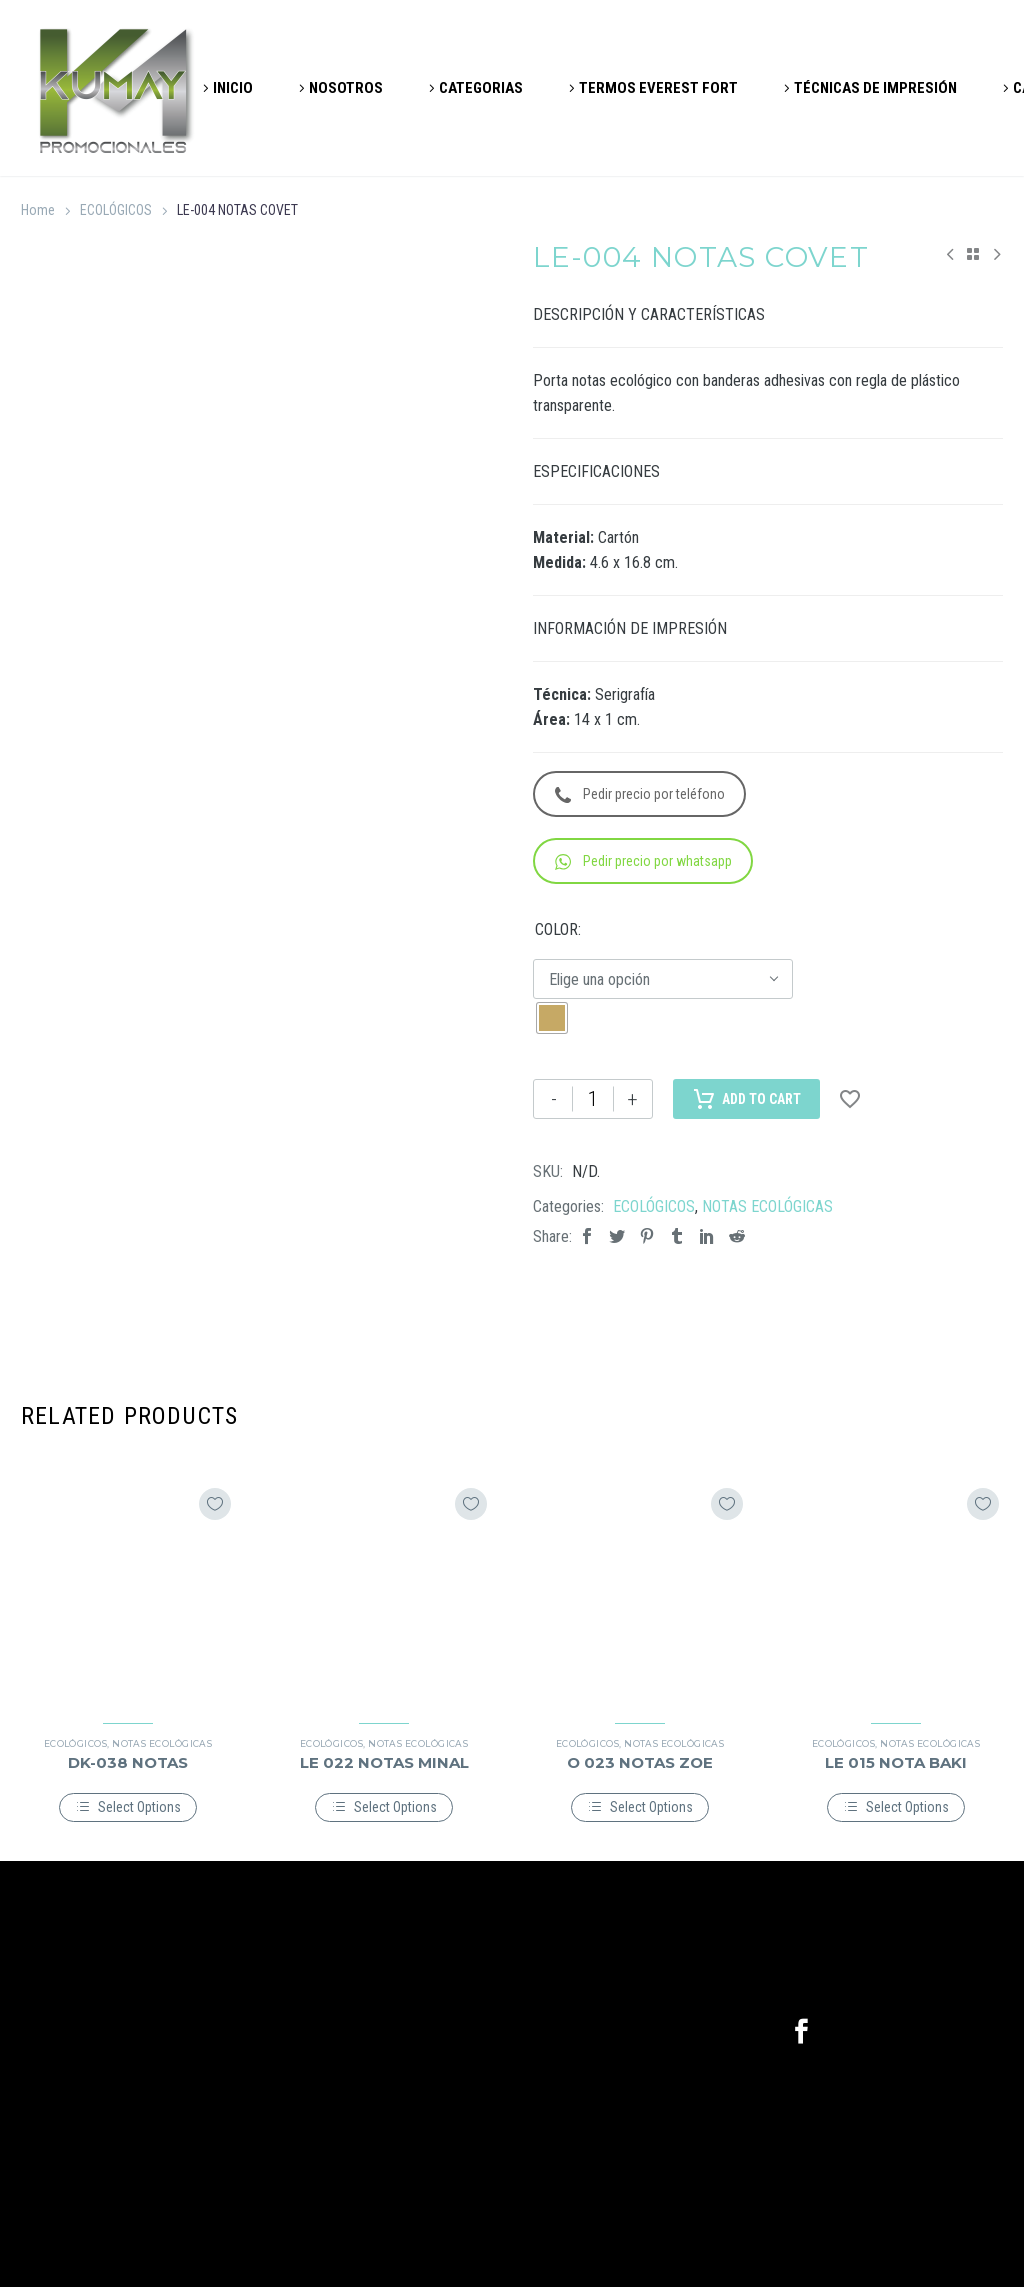  I want to click on DK-038 NOTAS, so click(128, 1762).